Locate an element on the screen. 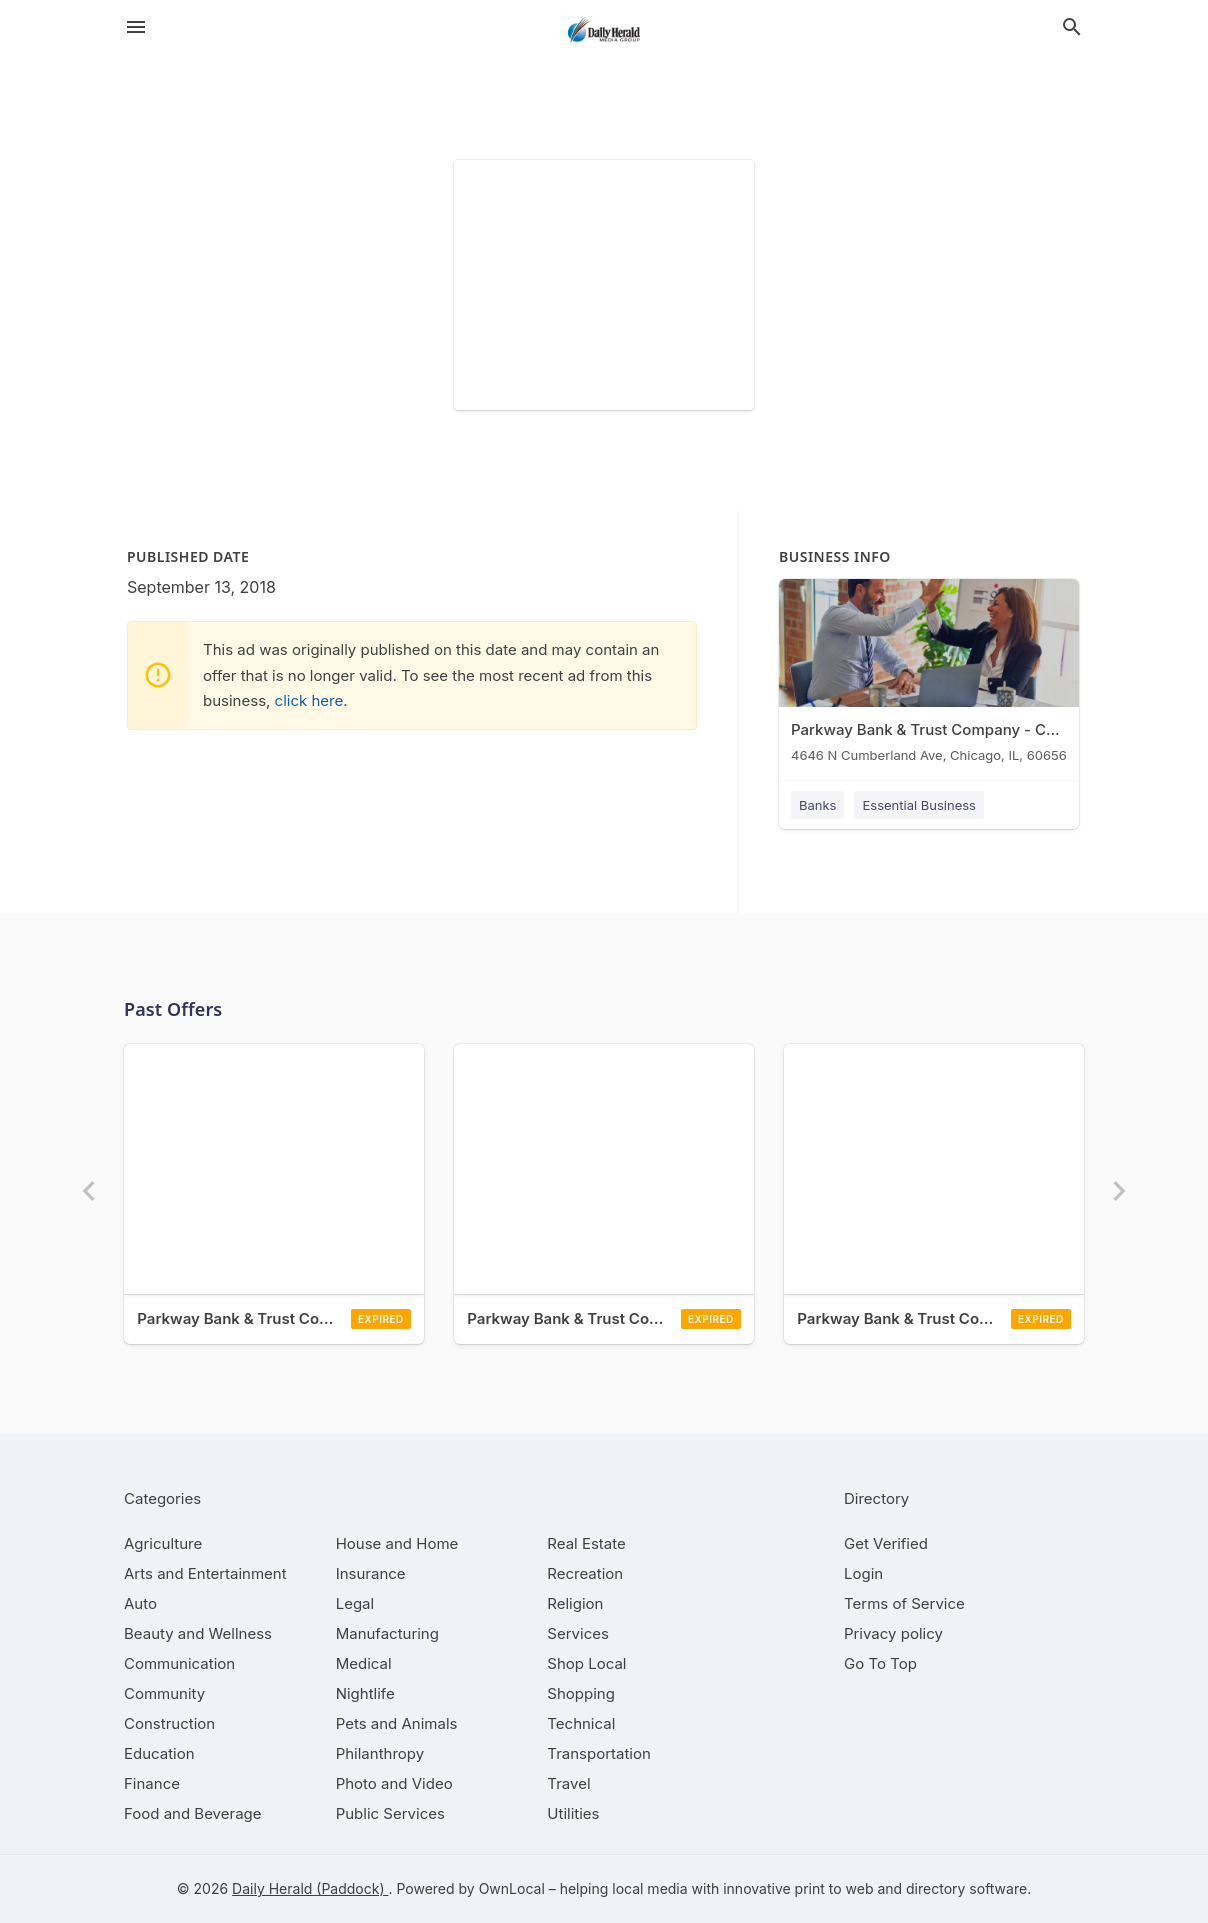  [category Insurance] is located at coordinates (371, 1573).